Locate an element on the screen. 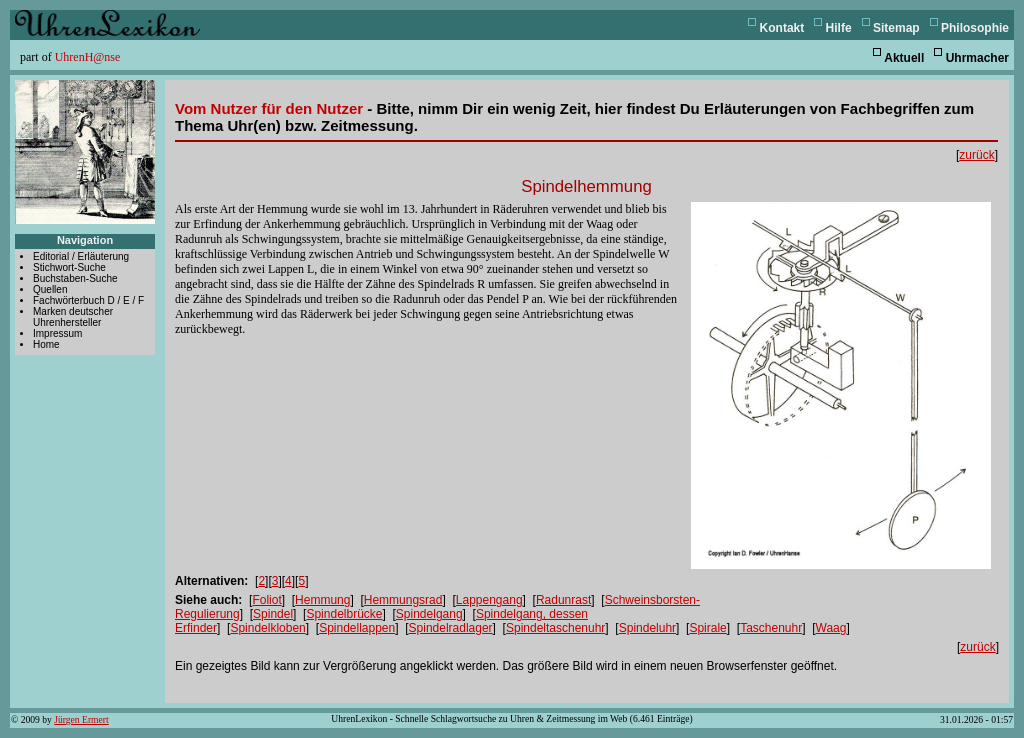  Fachwörterbuch D / E / F is located at coordinates (88, 300).